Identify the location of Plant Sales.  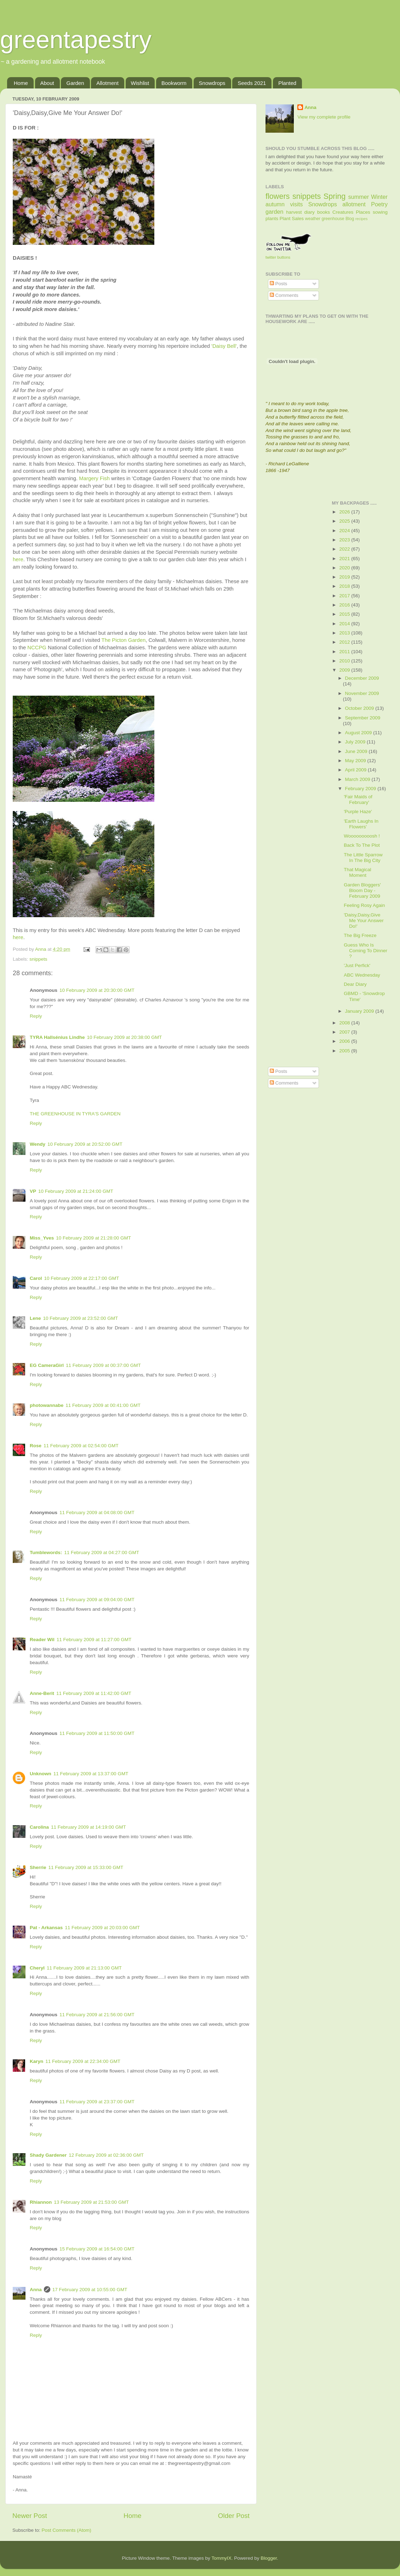
(292, 218).